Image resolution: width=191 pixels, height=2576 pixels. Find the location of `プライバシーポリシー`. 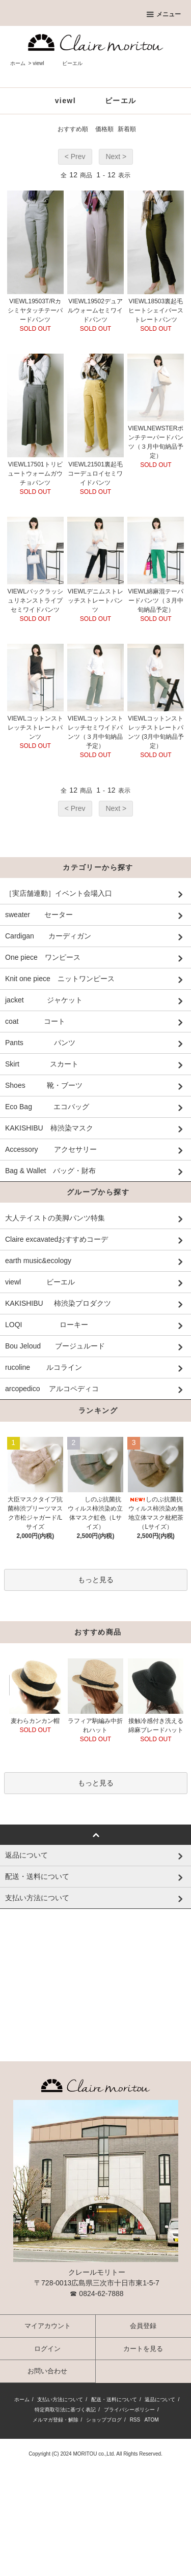

プライバシーポリシー is located at coordinates (129, 2415).